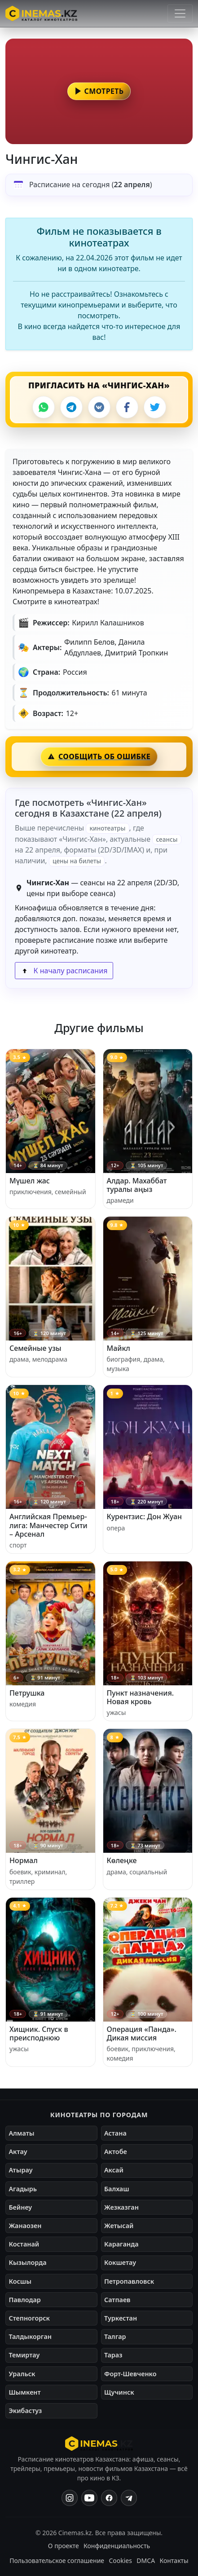 The height and width of the screenshot is (2576, 198). I want to click on О проекте, so click(63, 2545).